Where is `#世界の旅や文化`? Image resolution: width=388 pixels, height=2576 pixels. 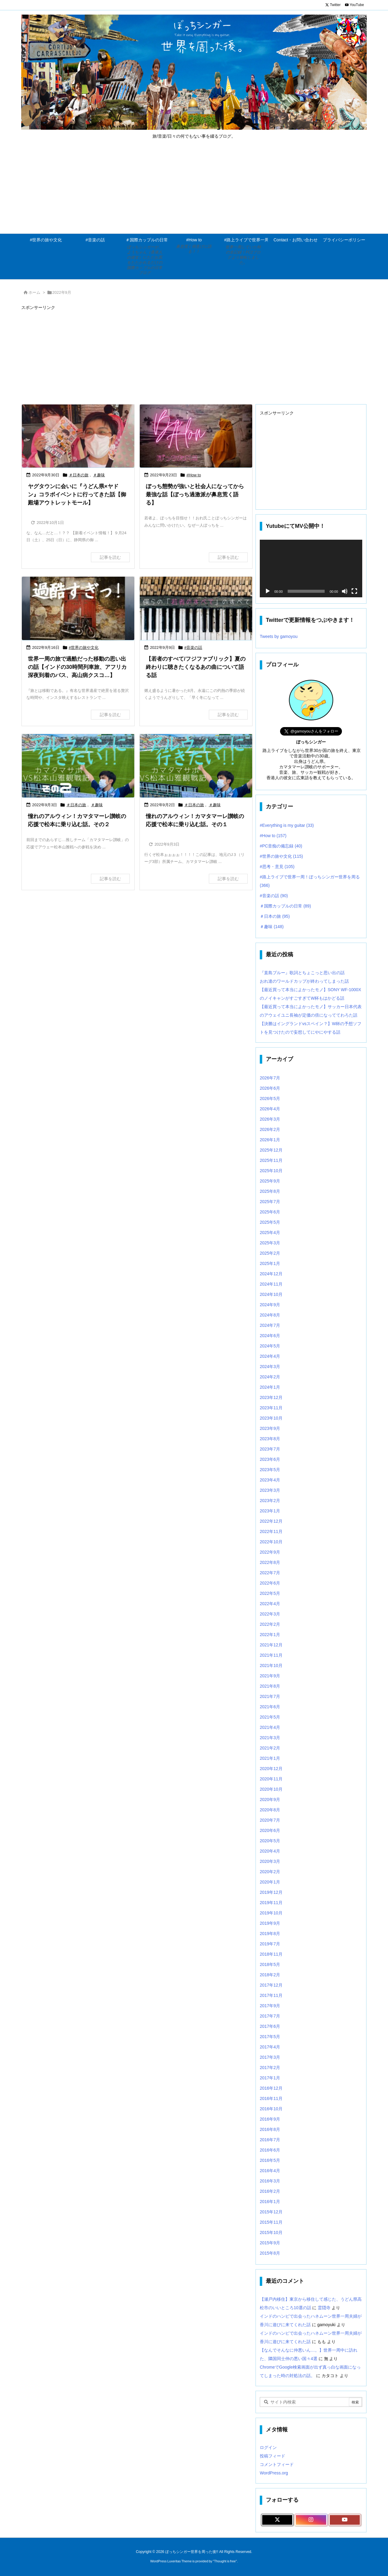
#世界の旅や文化 is located at coordinates (84, 647).